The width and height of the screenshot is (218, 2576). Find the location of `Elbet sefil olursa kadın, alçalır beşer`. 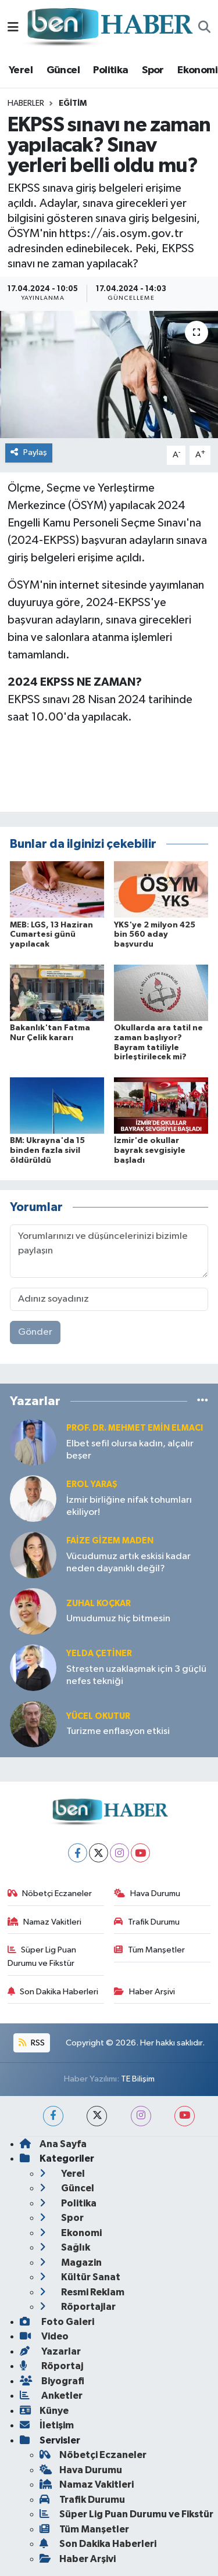

Elbet sefil olursa kadın, alçalır beşer is located at coordinates (130, 1450).